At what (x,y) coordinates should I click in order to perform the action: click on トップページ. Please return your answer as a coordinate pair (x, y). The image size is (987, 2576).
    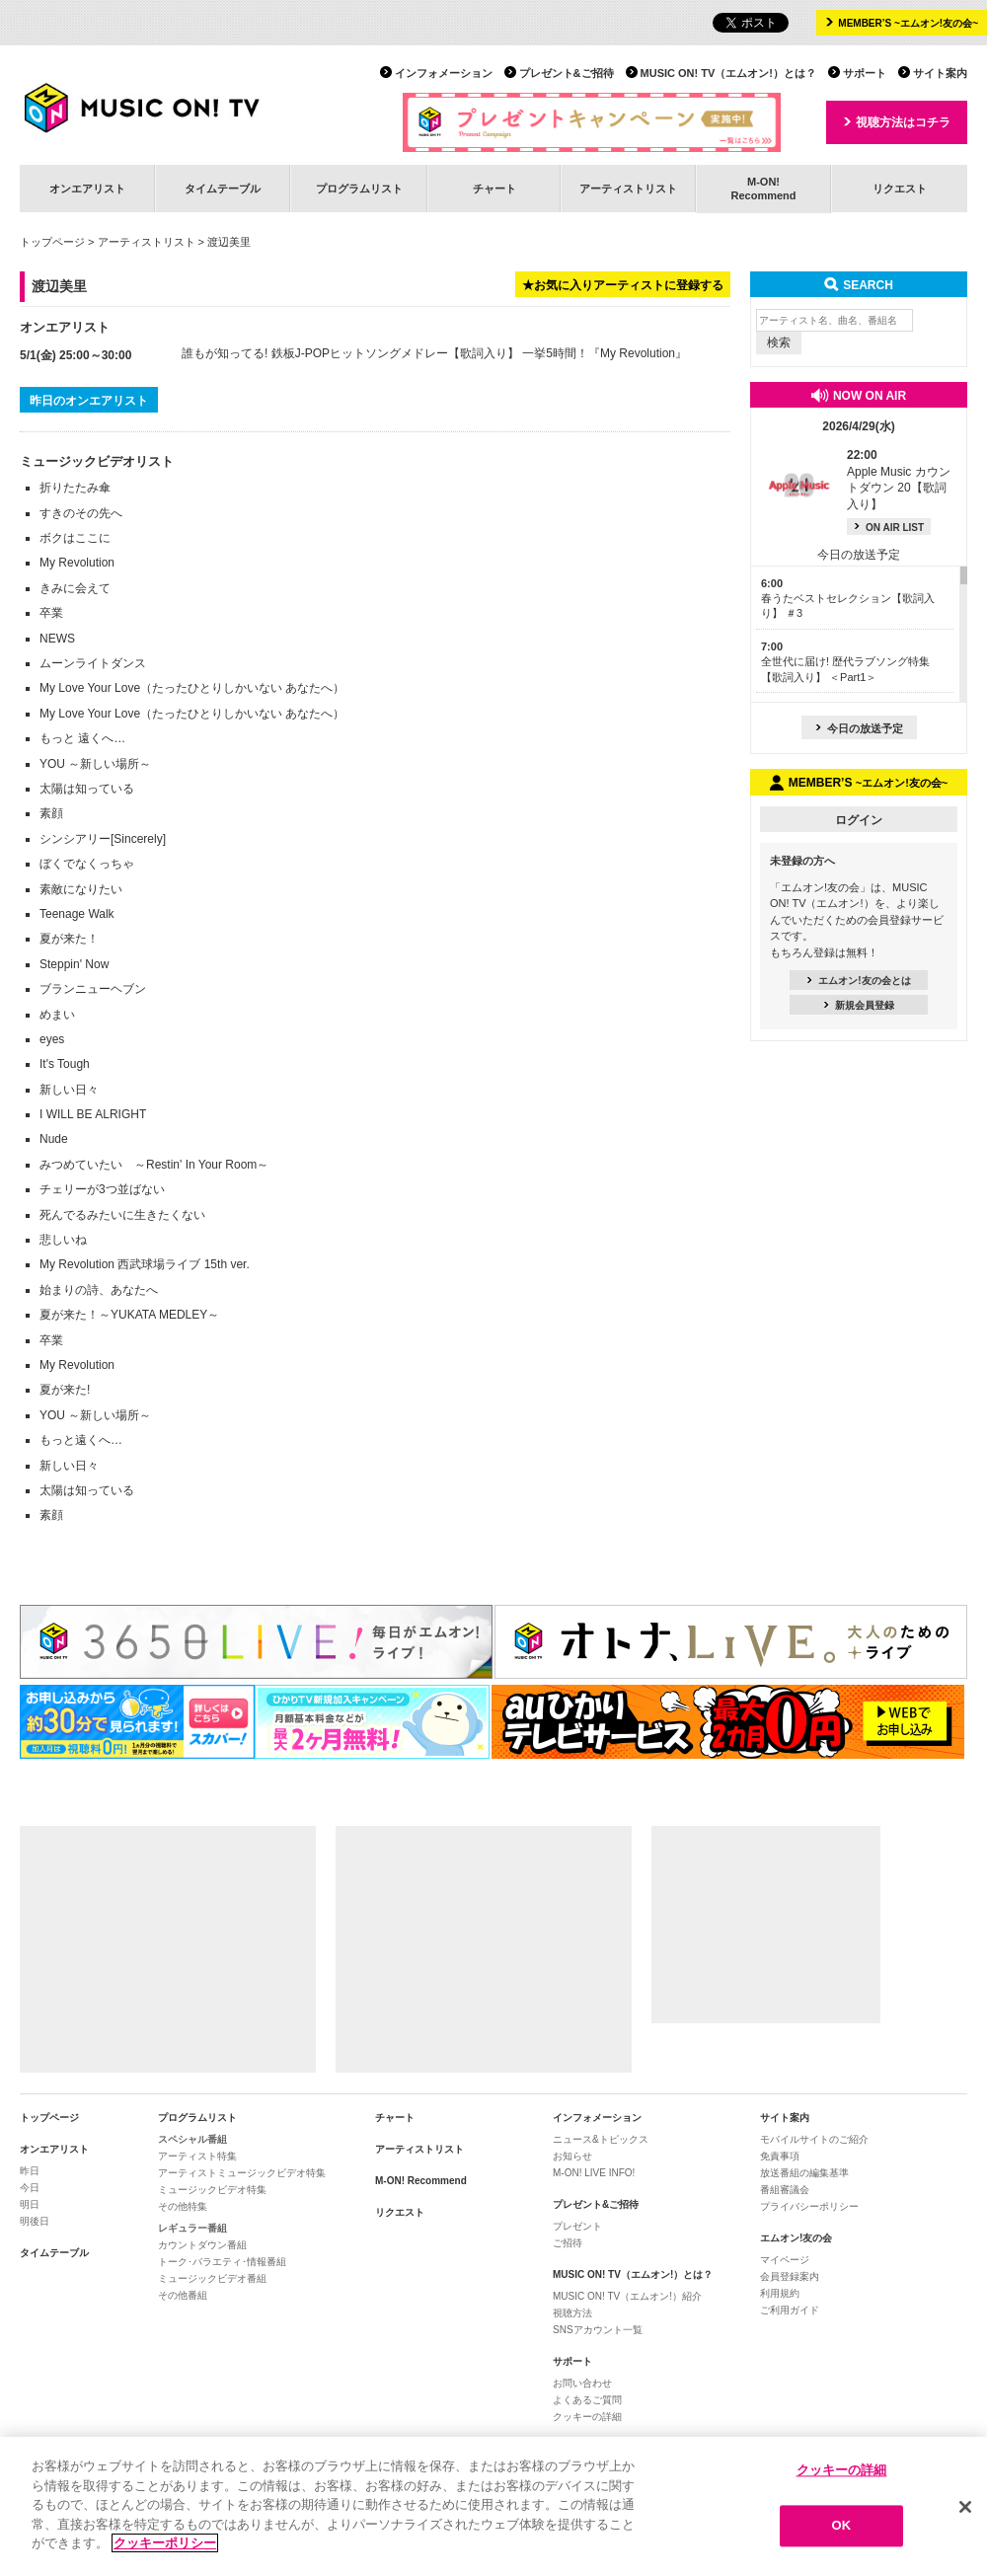
    Looking at the image, I should click on (52, 242).